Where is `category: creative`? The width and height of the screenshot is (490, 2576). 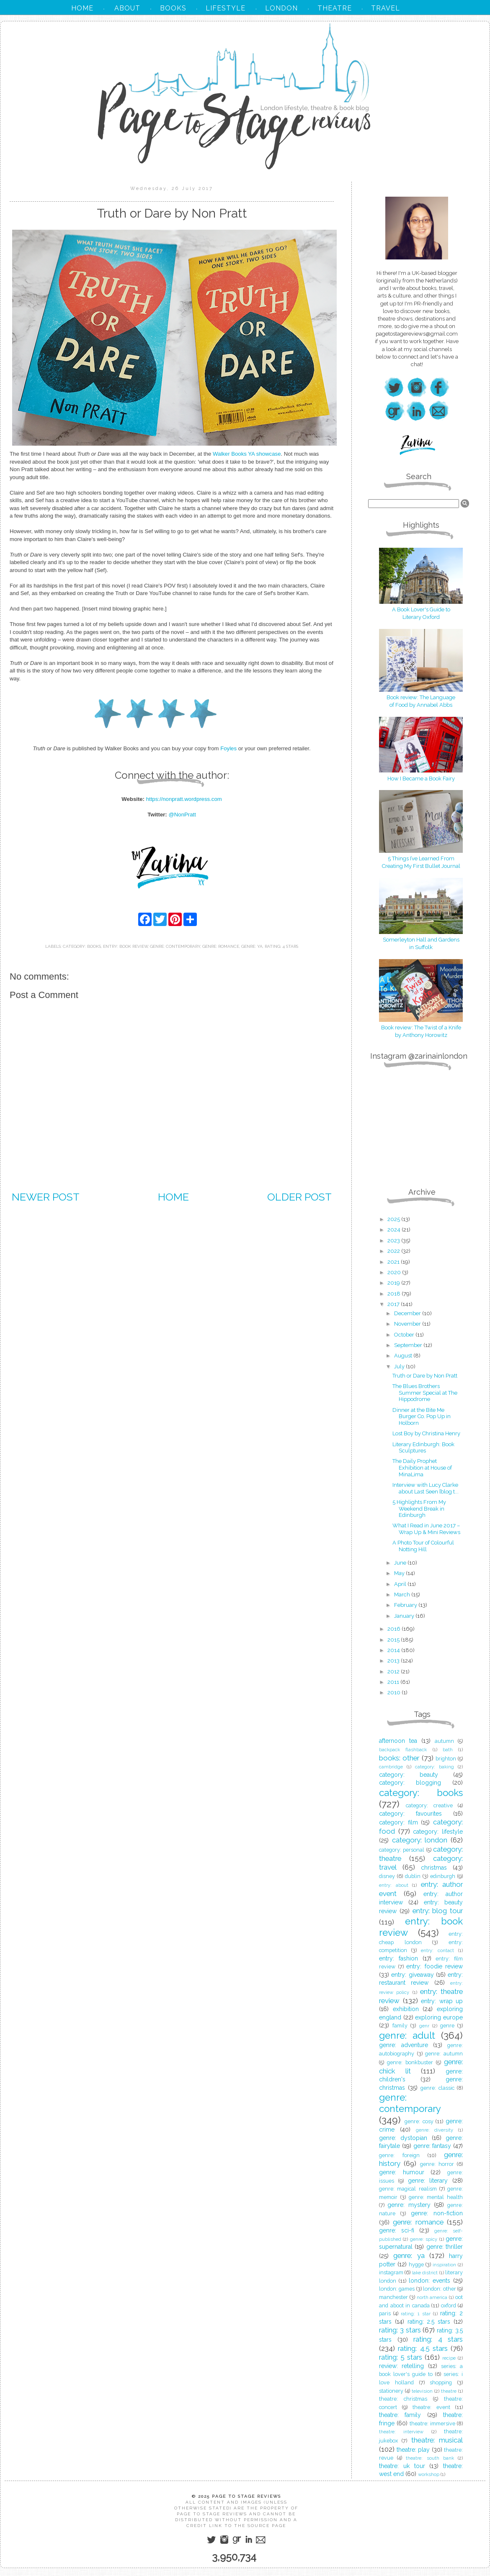
category: creative is located at coordinates (429, 1805).